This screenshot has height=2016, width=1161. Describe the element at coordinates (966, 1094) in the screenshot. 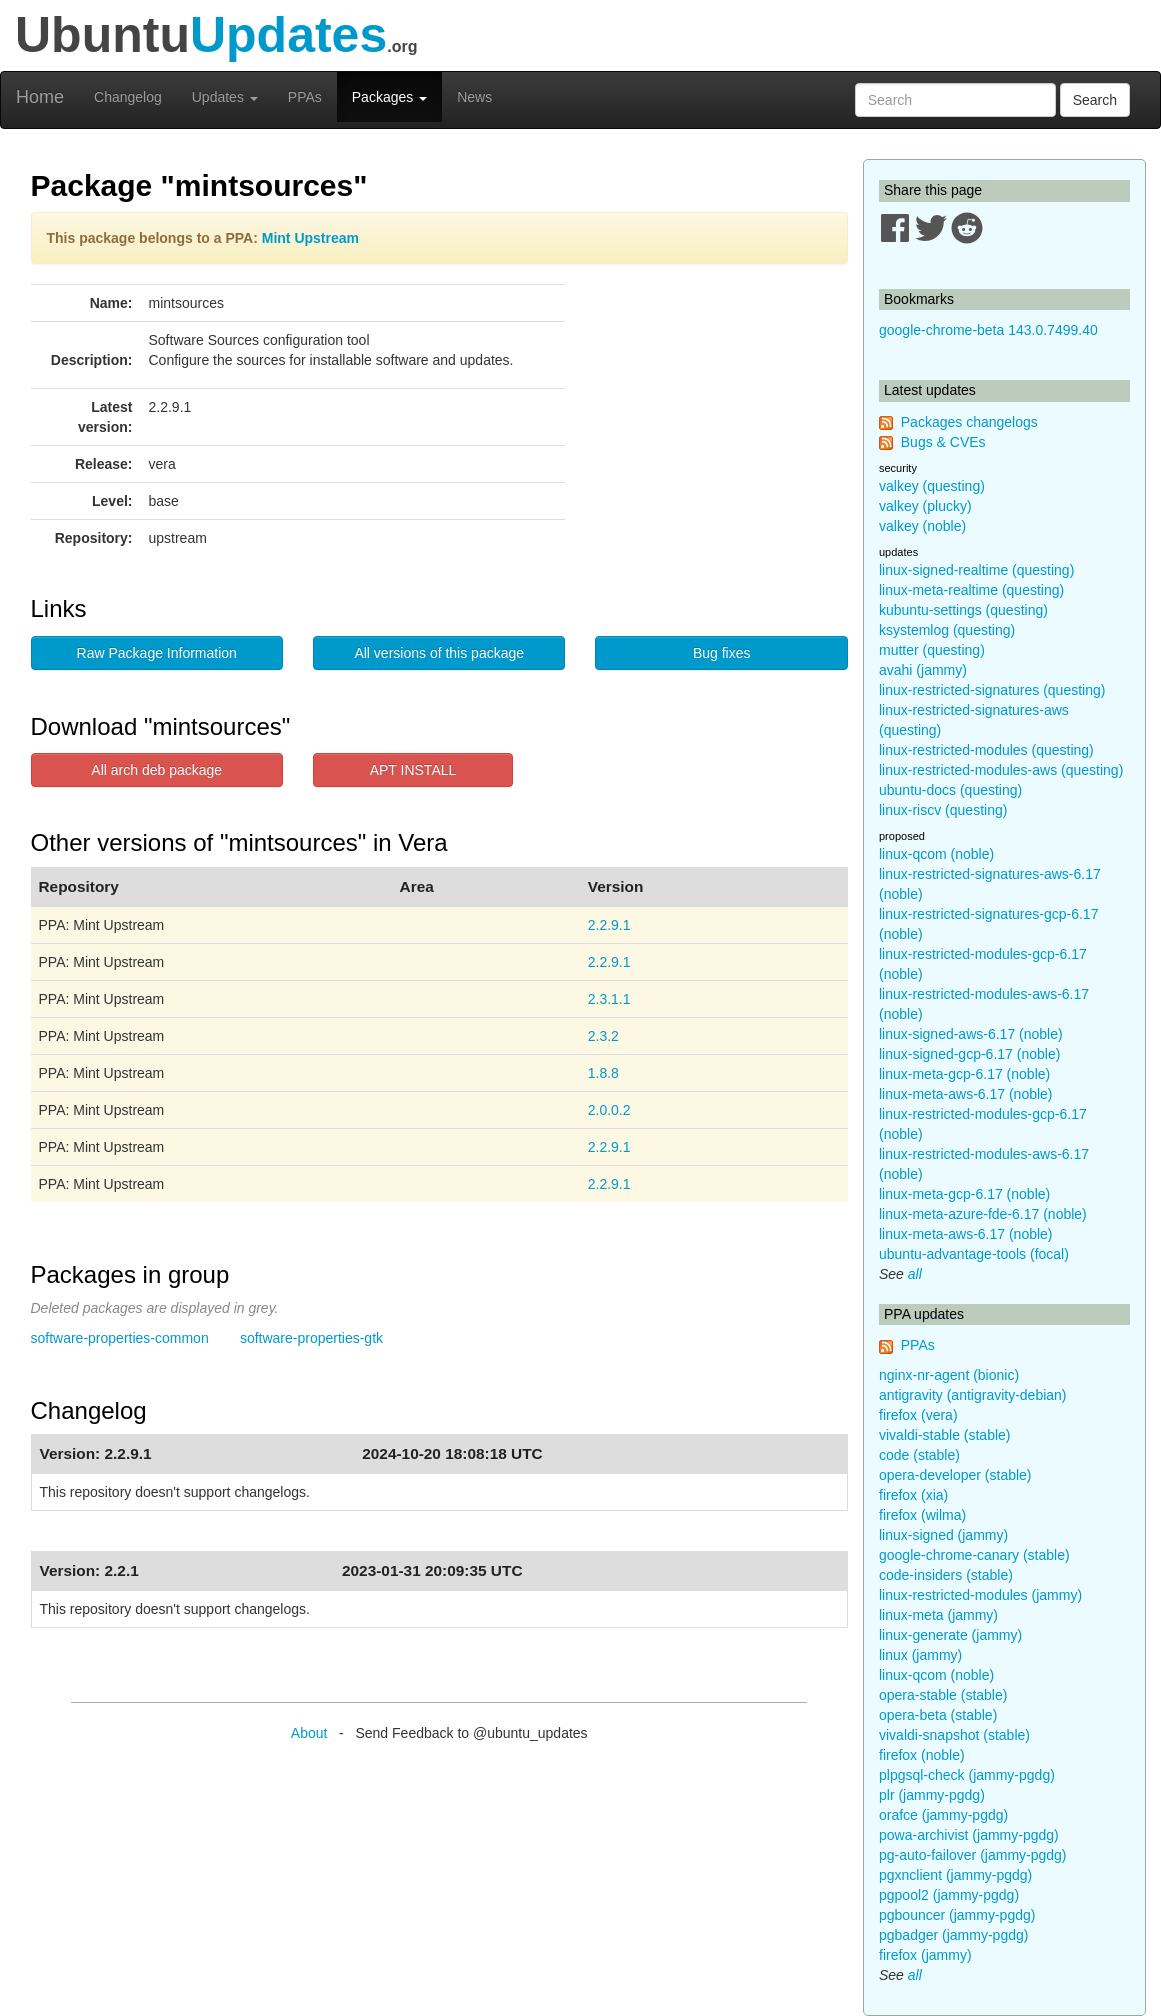

I see `linux-meta-aws-6.17 (noble)` at that location.